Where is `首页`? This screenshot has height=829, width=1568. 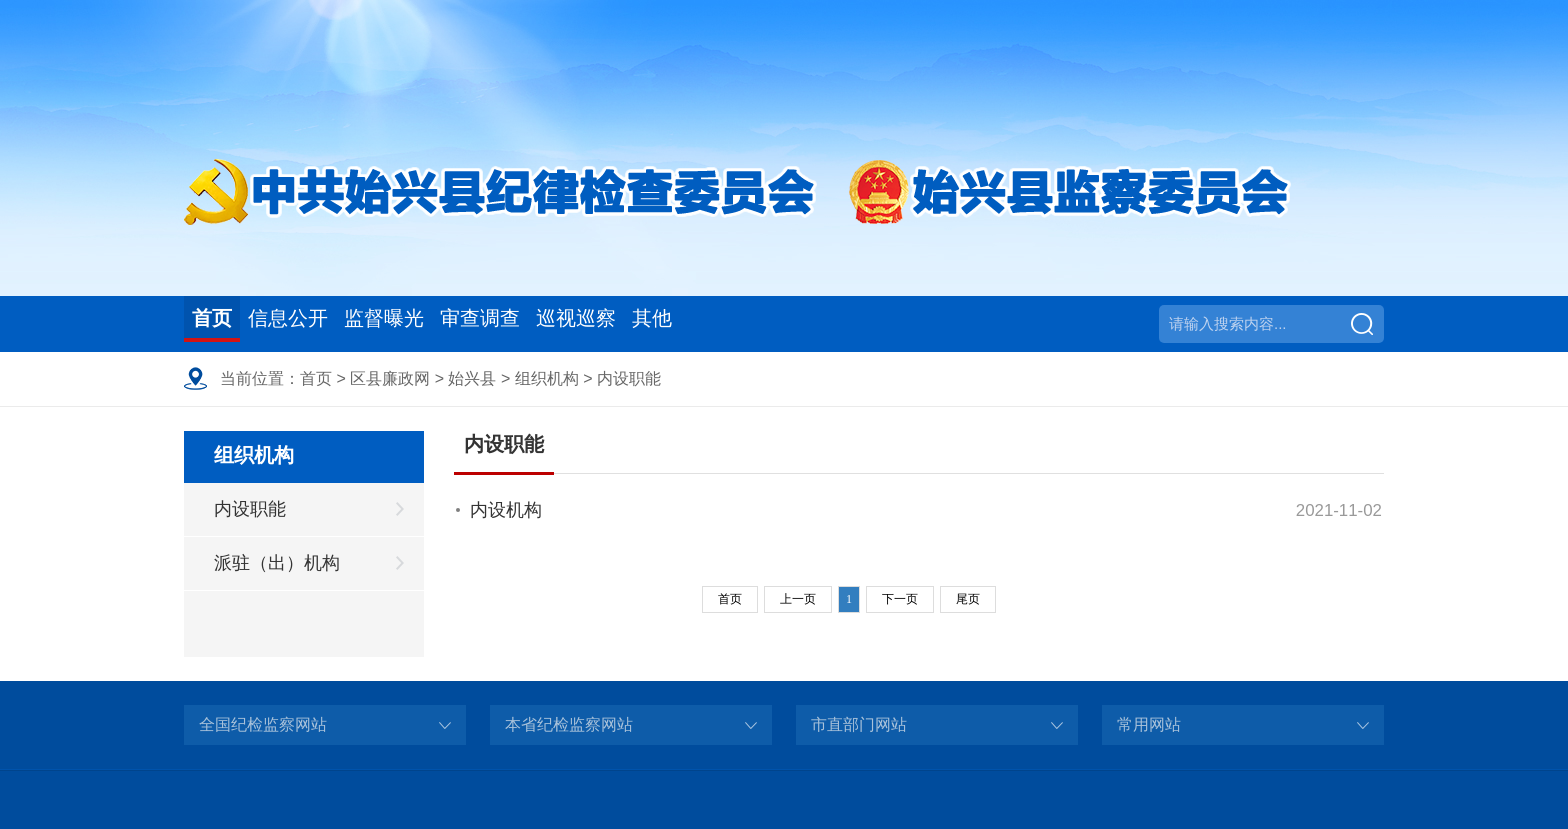 首页 is located at coordinates (223, 323).